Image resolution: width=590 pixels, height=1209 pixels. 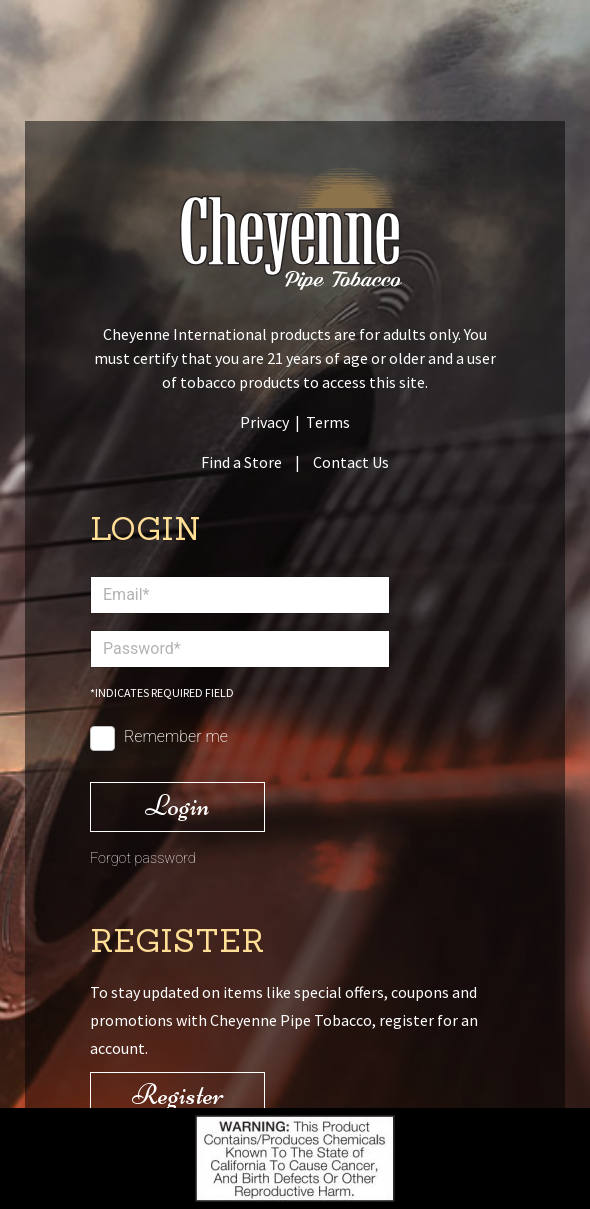 I want to click on Forgot password, so click(x=143, y=858).